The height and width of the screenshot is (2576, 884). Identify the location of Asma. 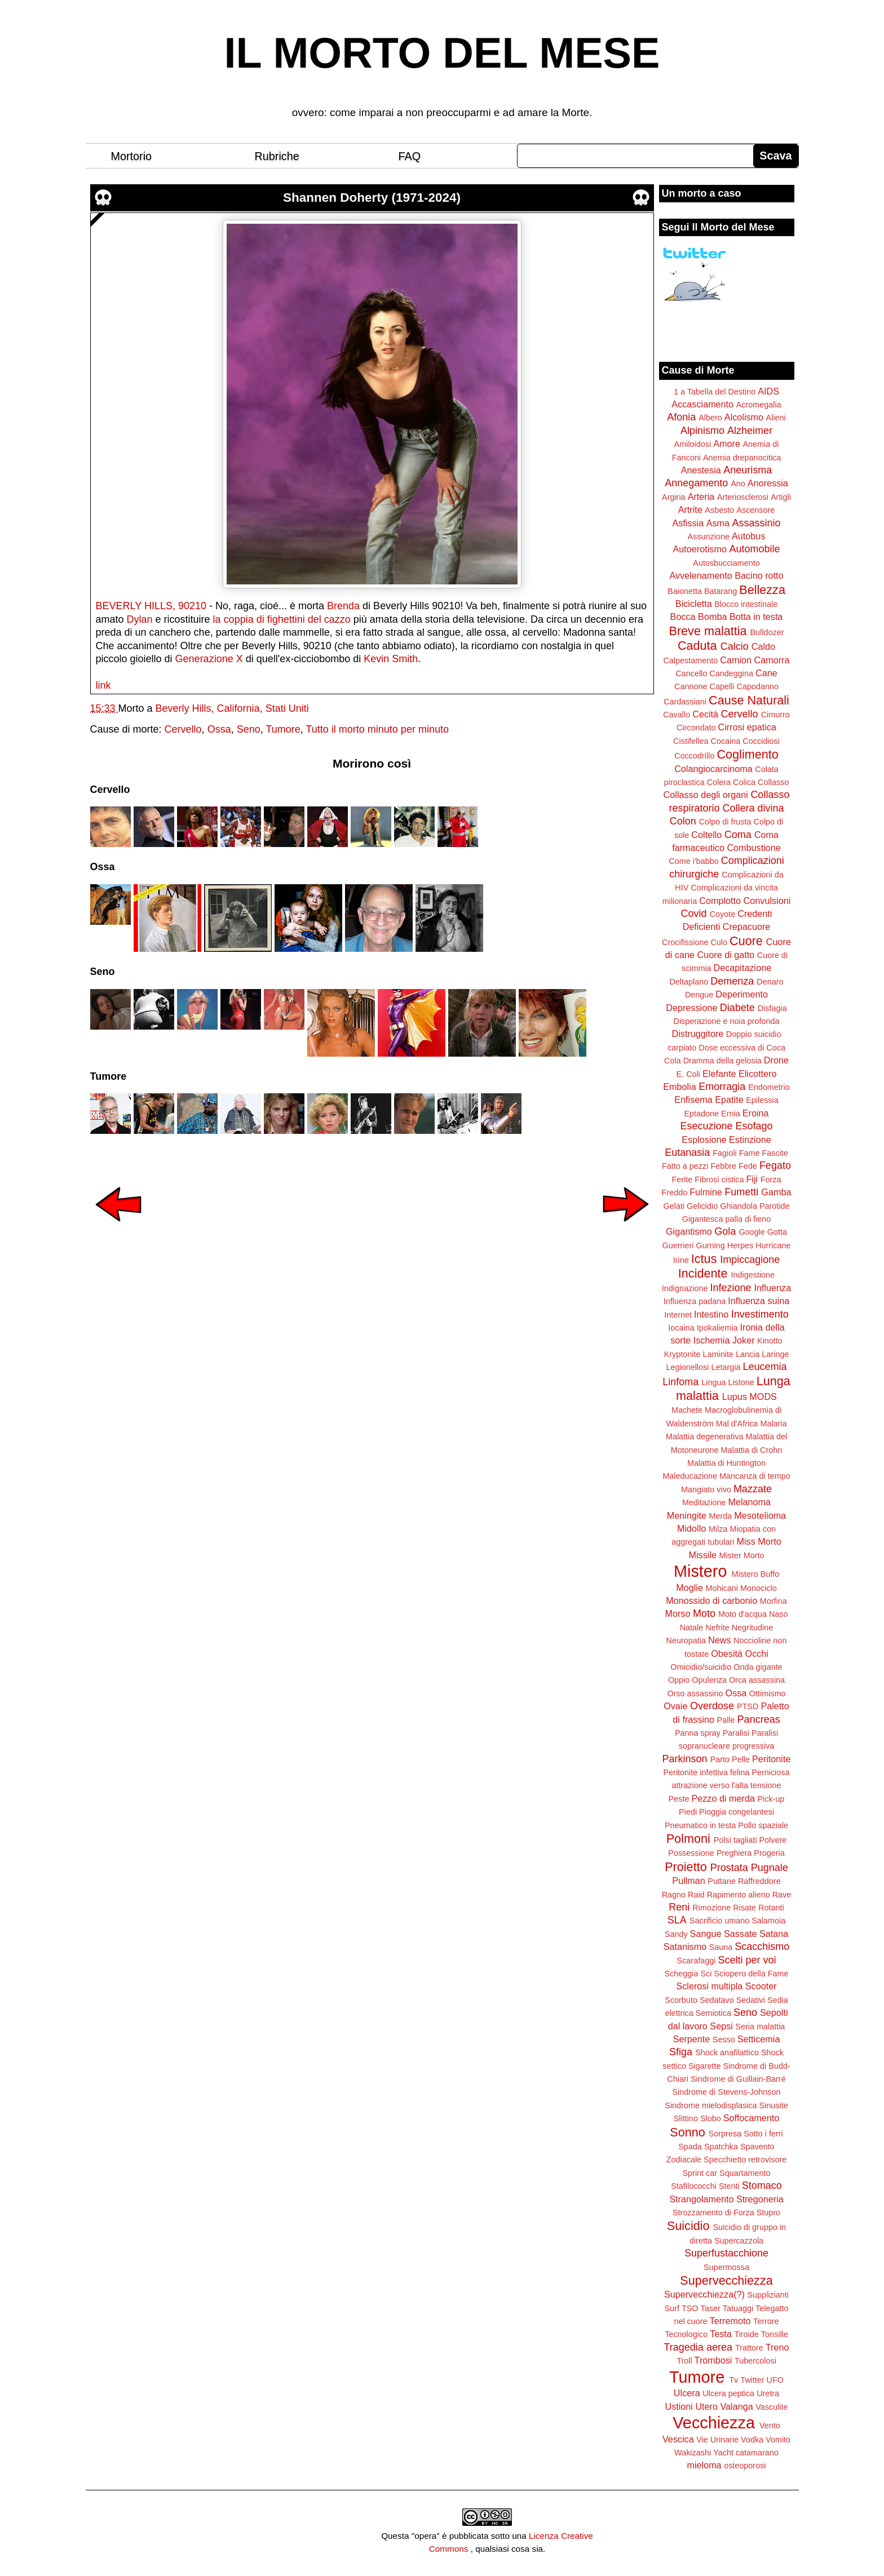
(718, 523).